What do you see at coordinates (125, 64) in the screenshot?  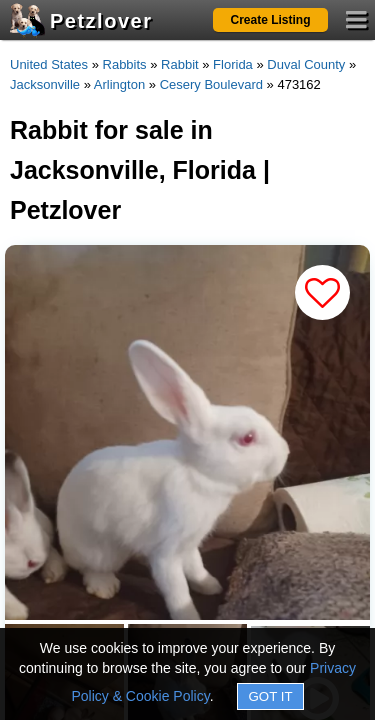 I see `Rabbits` at bounding box center [125, 64].